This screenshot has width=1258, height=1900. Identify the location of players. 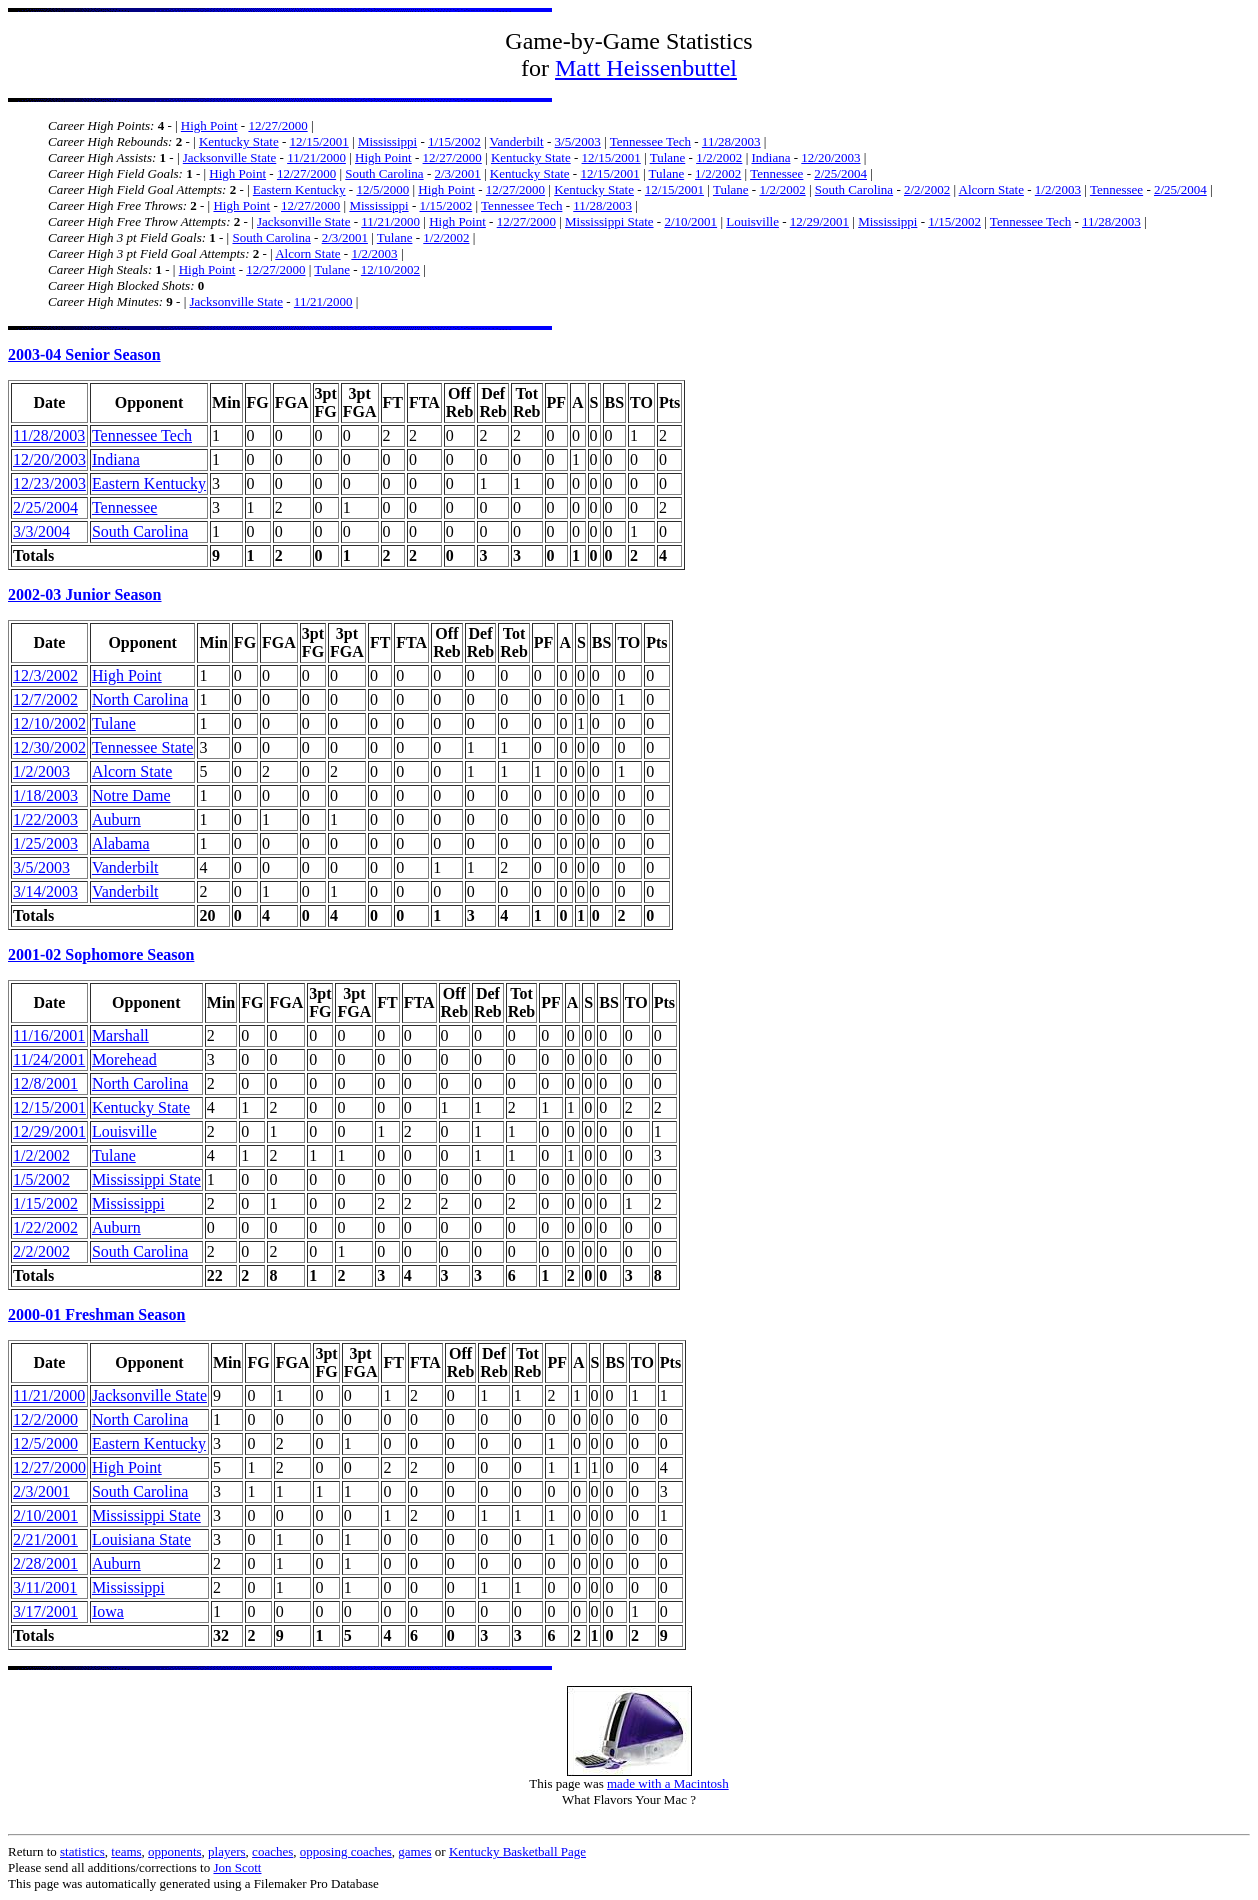
(227, 1851).